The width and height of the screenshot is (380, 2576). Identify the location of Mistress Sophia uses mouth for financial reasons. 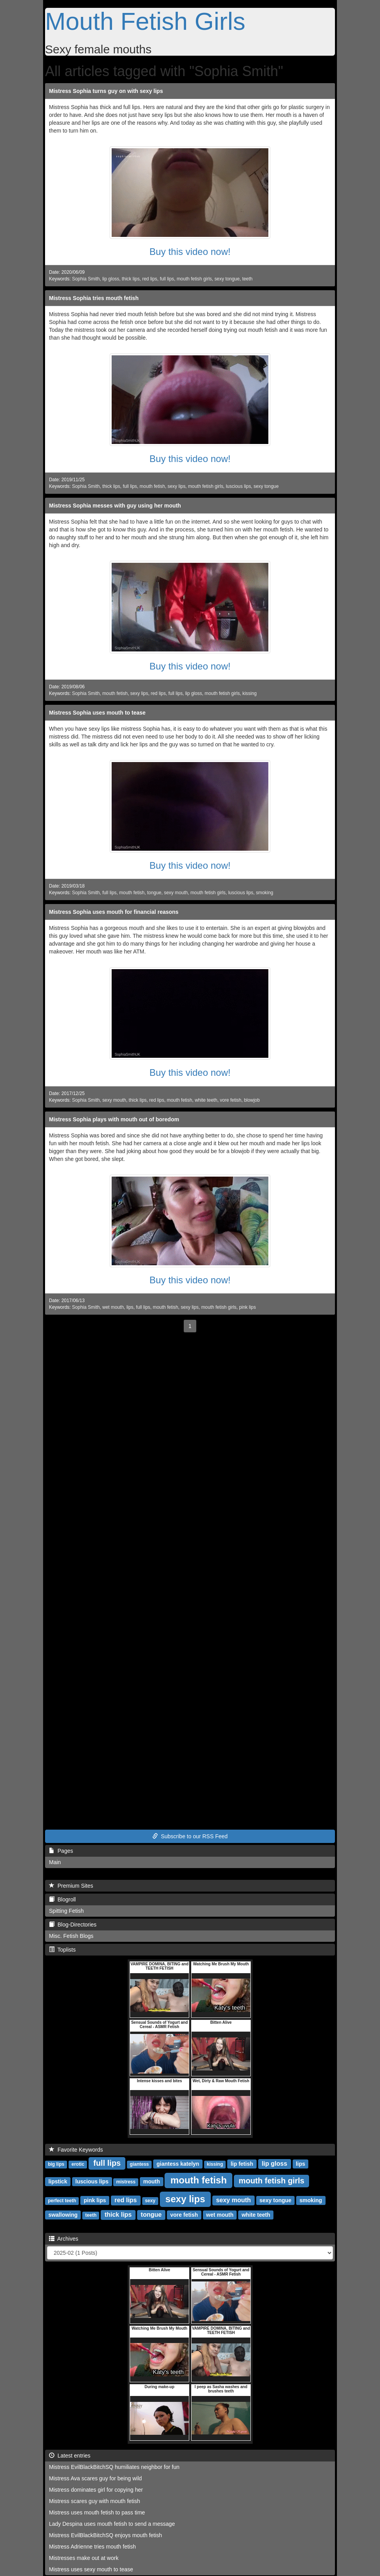
(114, 912).